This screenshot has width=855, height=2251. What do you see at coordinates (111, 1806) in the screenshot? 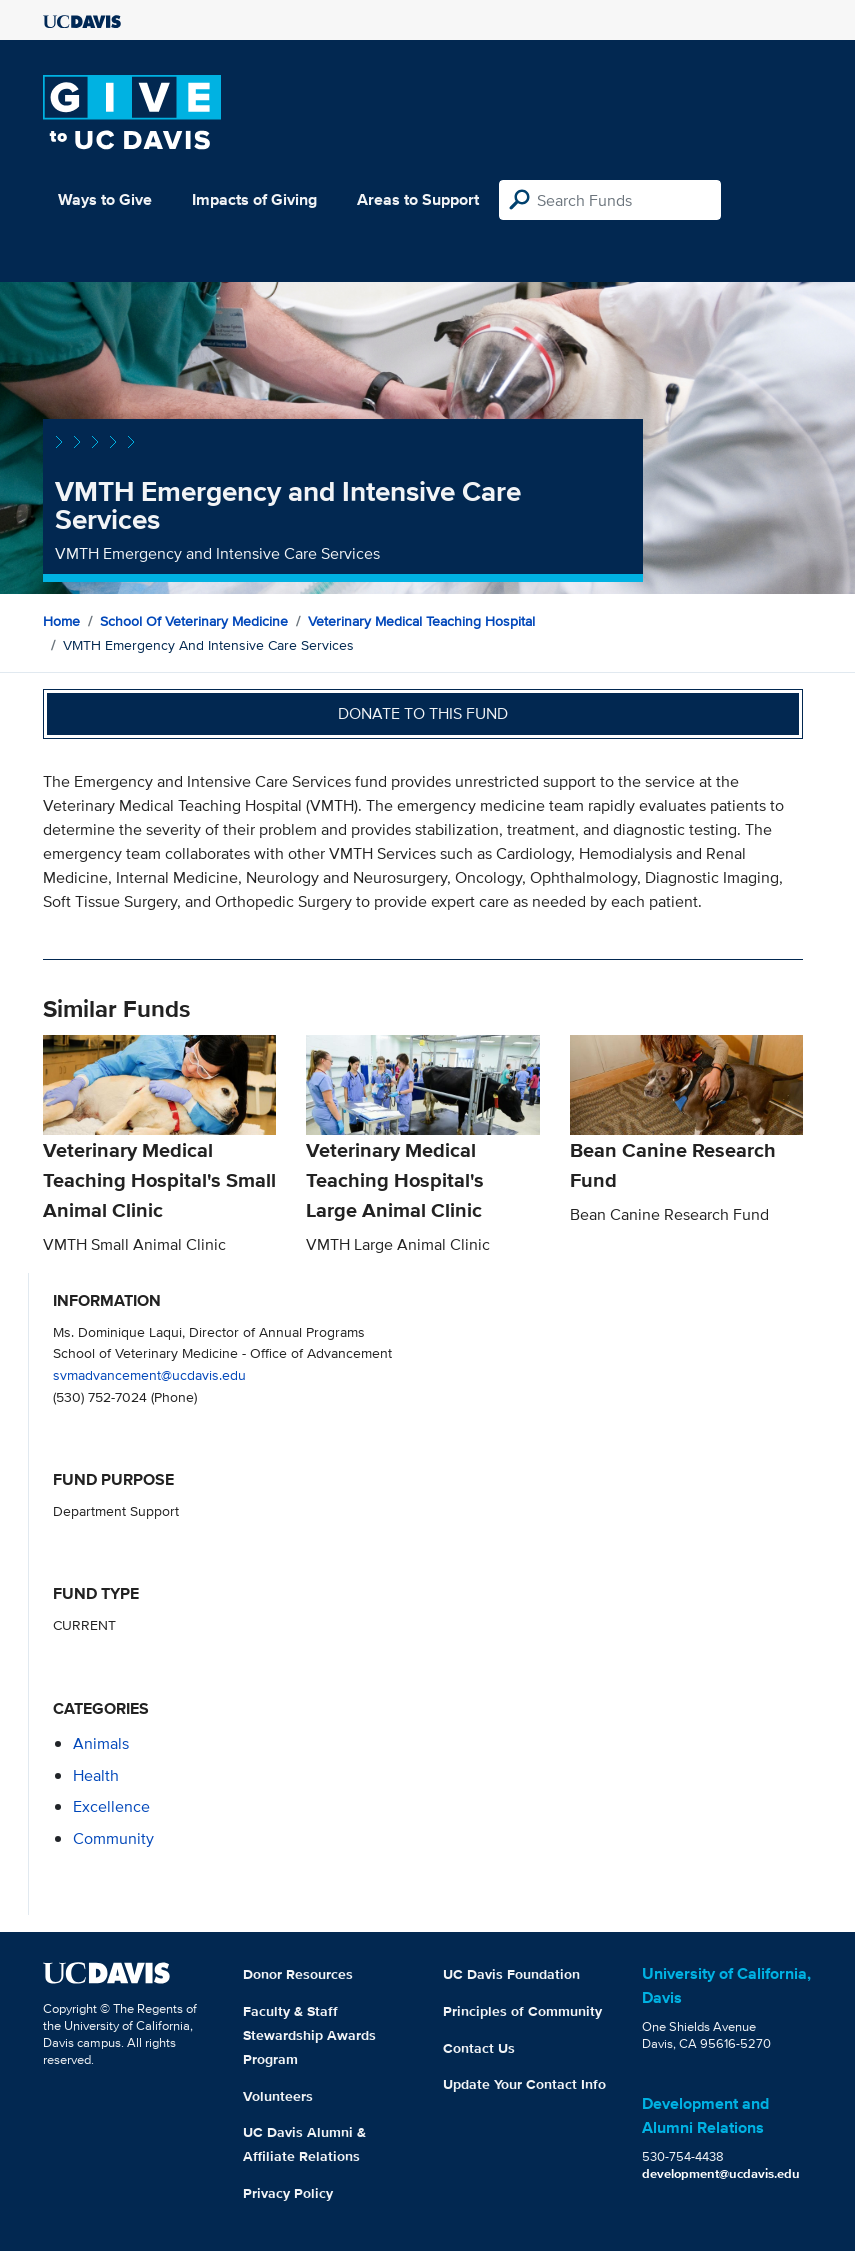
I see `excellence` at bounding box center [111, 1806].